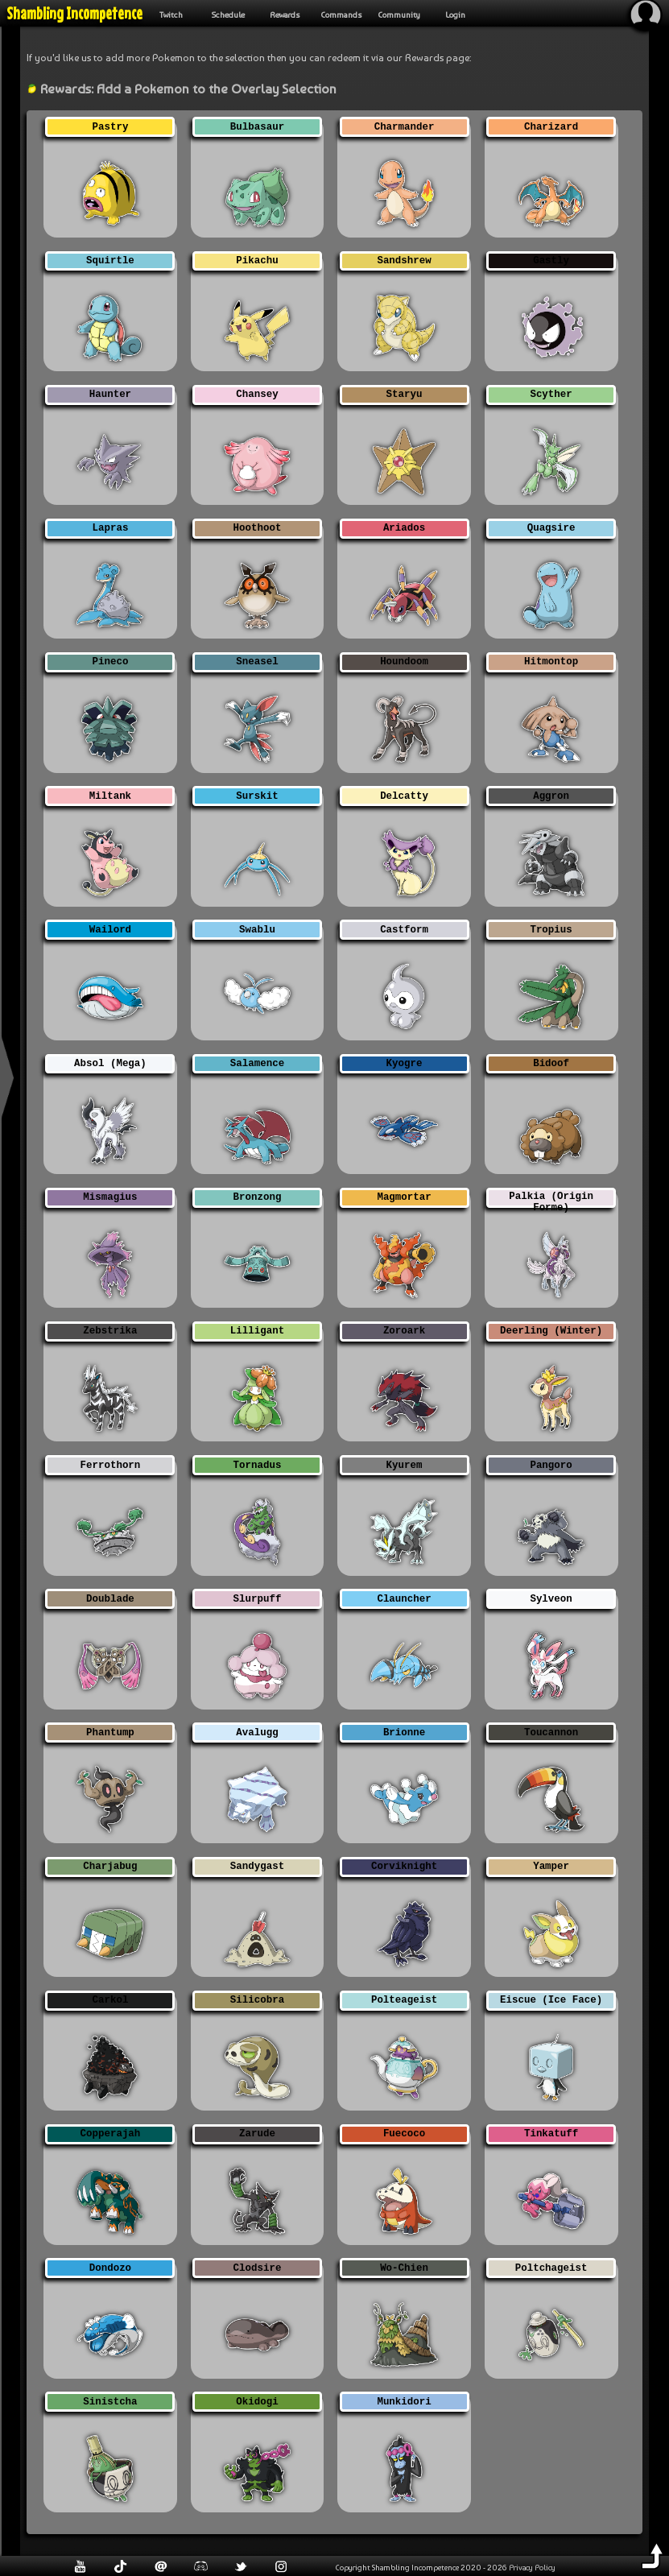 Image resolution: width=669 pixels, height=2576 pixels. I want to click on Salamence, so click(257, 1064).